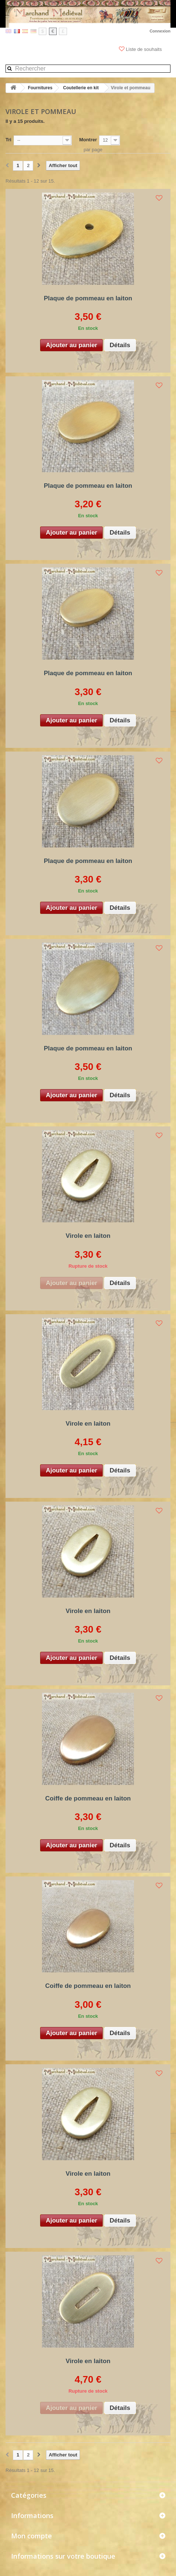 This screenshot has width=176, height=2576. What do you see at coordinates (88, 1235) in the screenshot?
I see `Virole en laiton` at bounding box center [88, 1235].